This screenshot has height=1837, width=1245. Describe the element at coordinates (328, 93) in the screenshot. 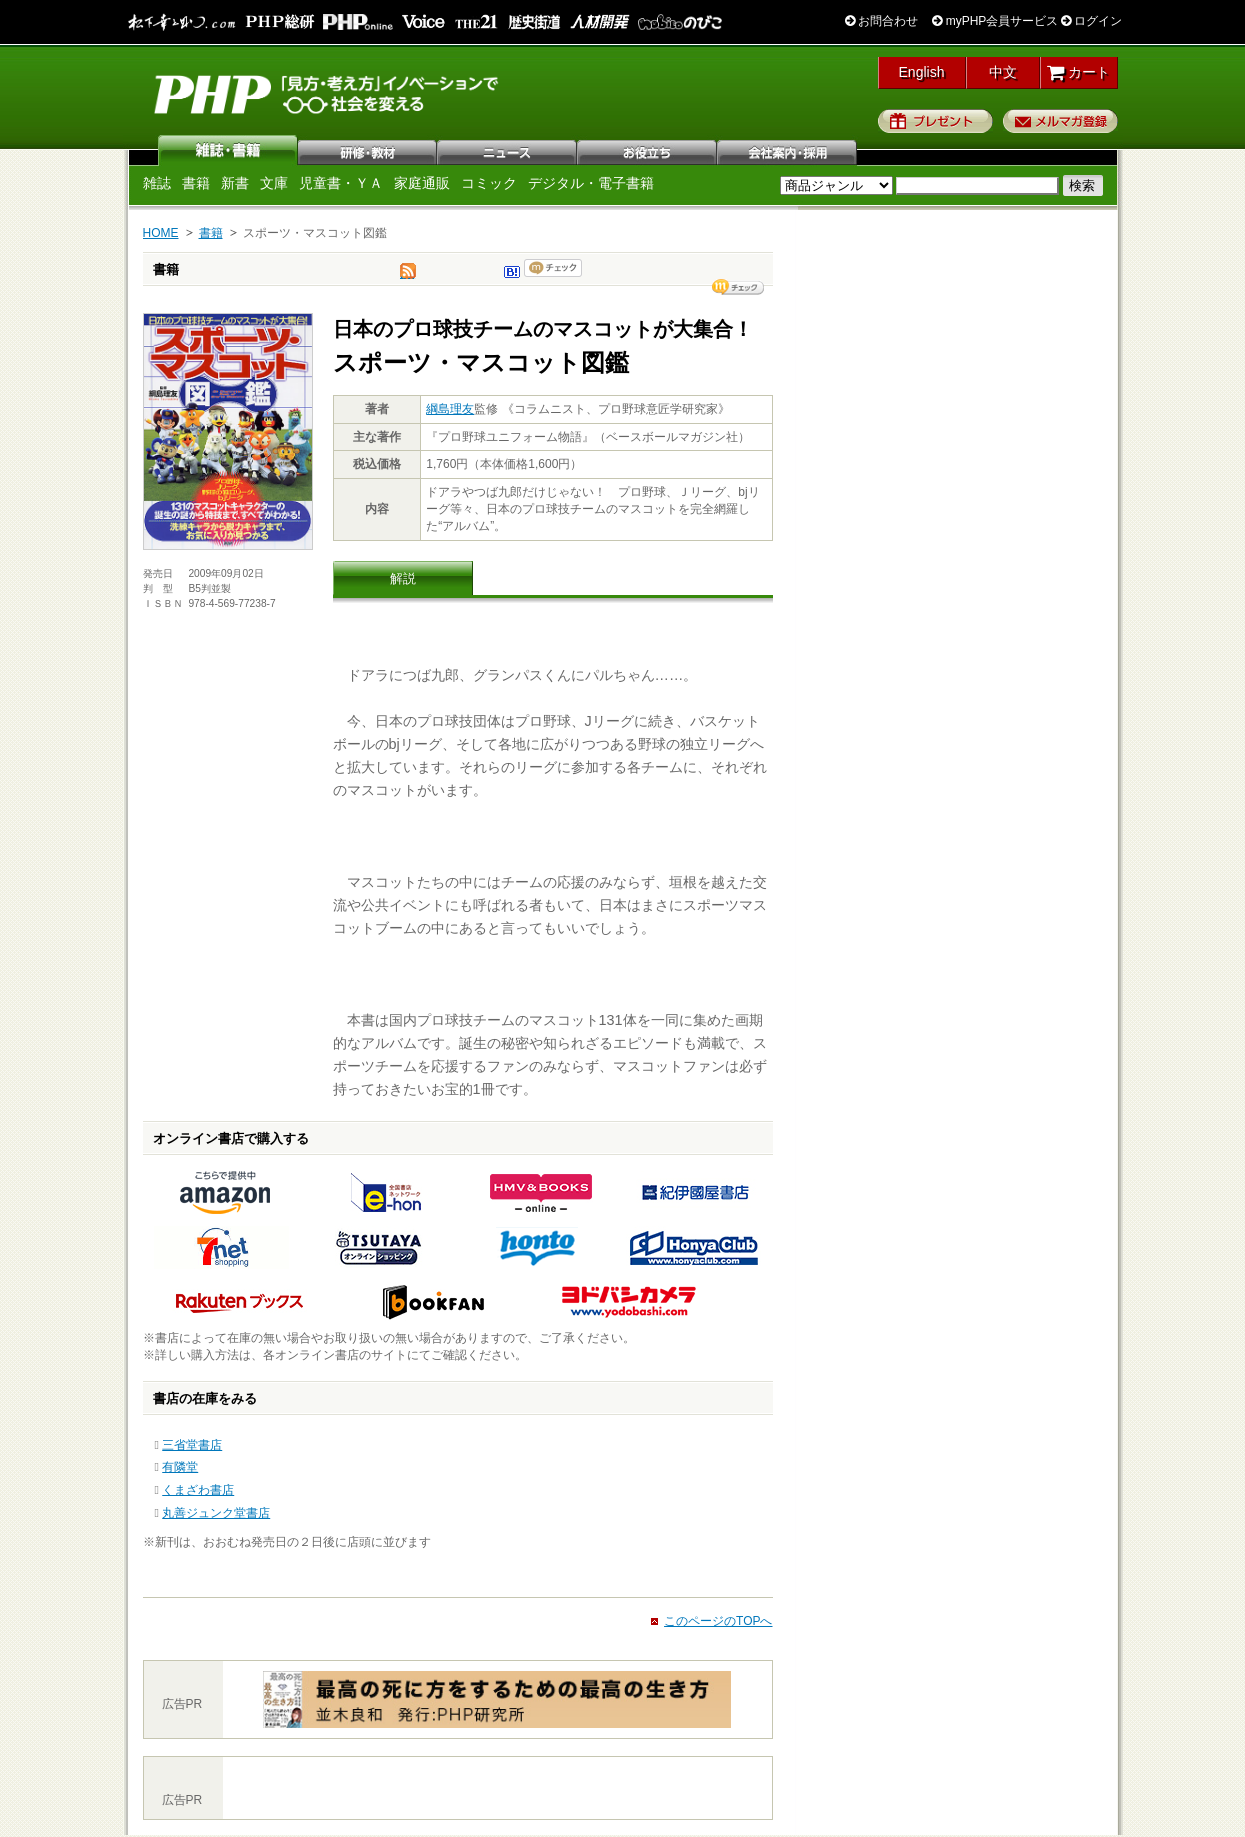

I see `PHP研究所` at that location.